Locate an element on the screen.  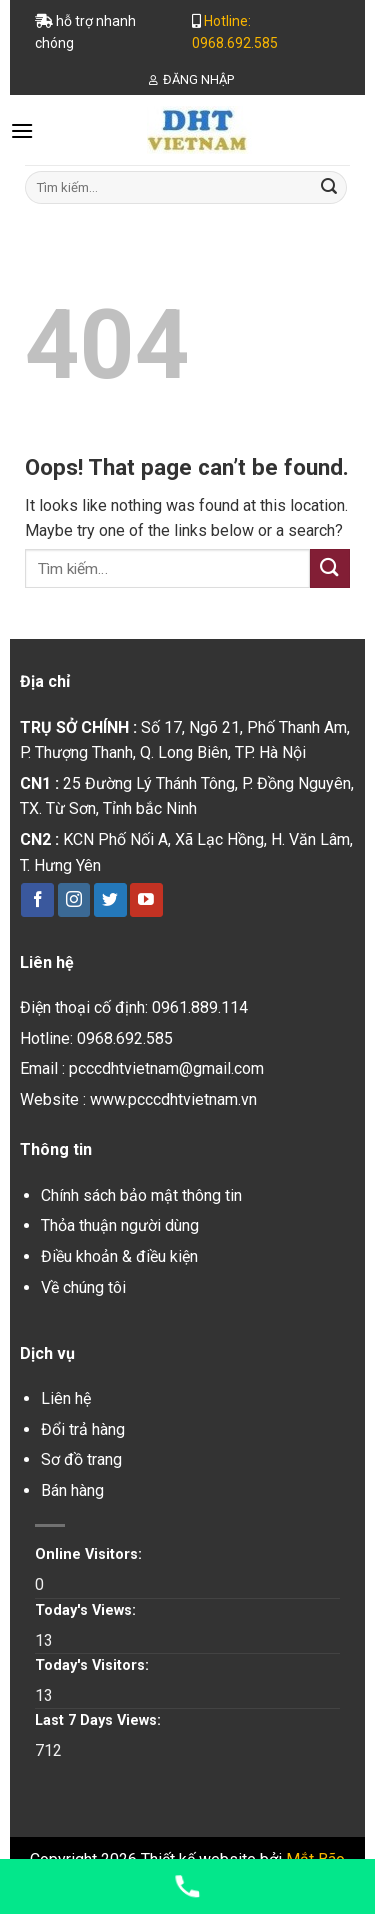
Chính sách bảo mật thông tin is located at coordinates (141, 1195).